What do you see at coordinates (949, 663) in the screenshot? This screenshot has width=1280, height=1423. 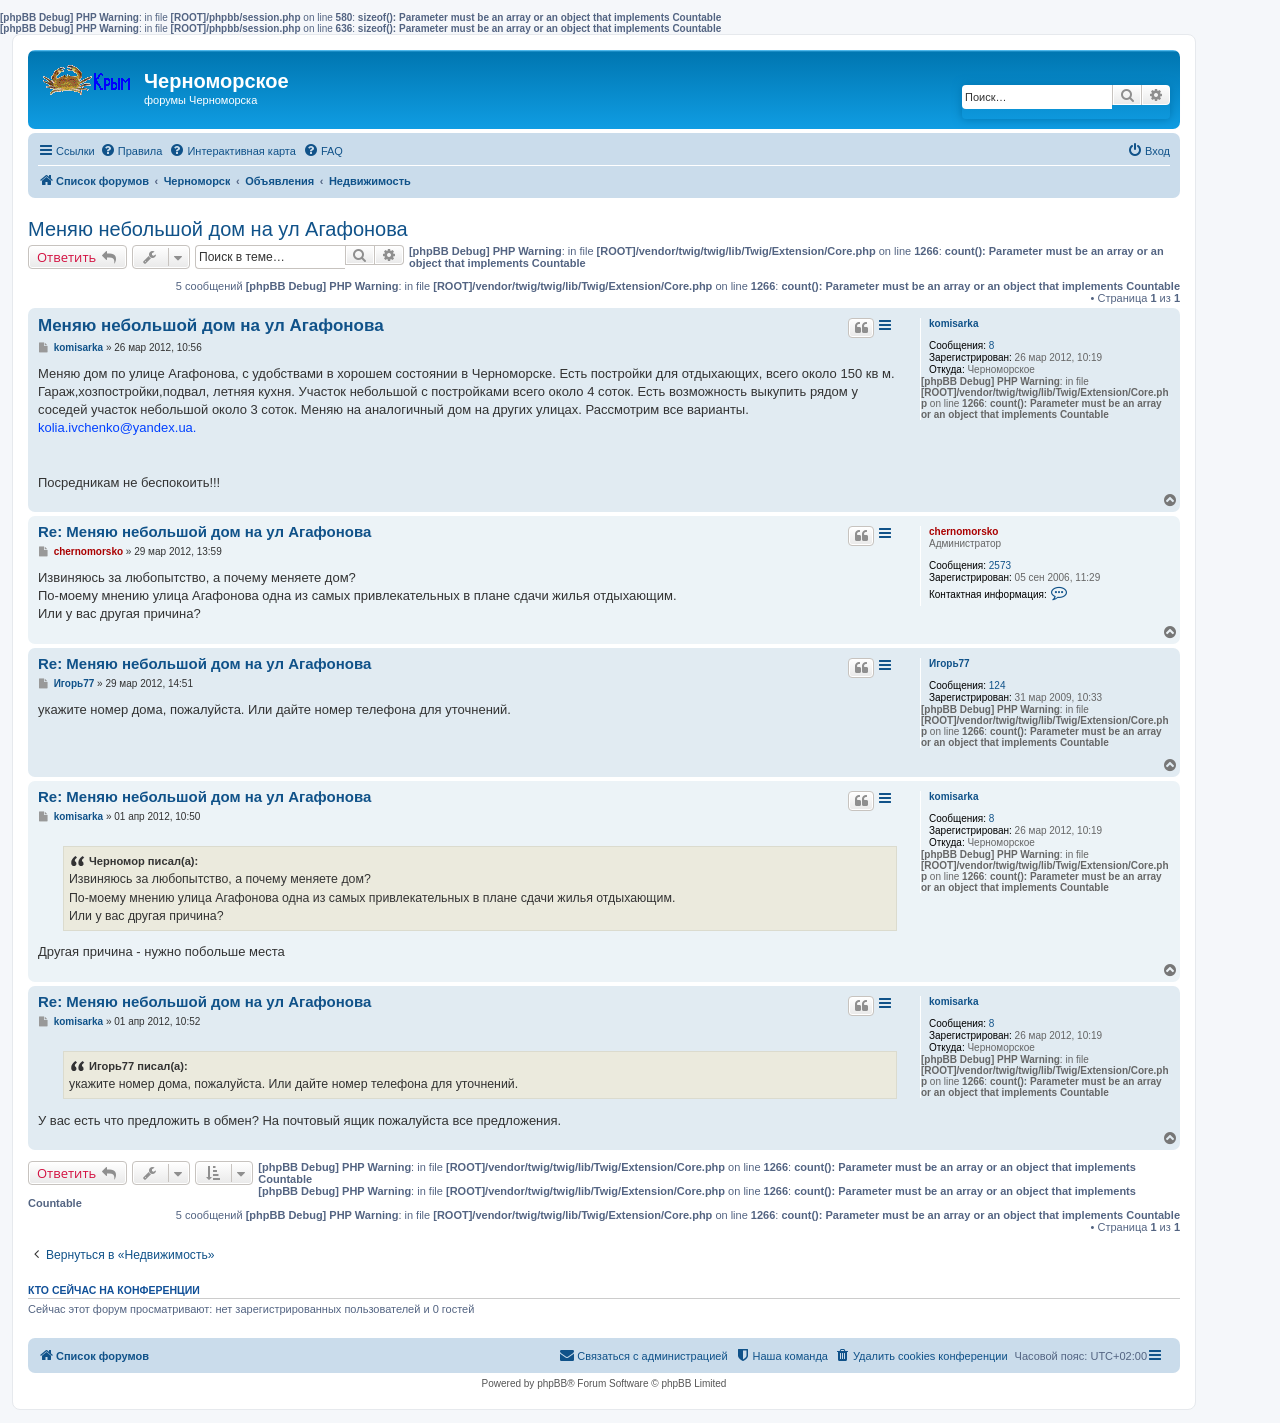 I see `Игорь77` at bounding box center [949, 663].